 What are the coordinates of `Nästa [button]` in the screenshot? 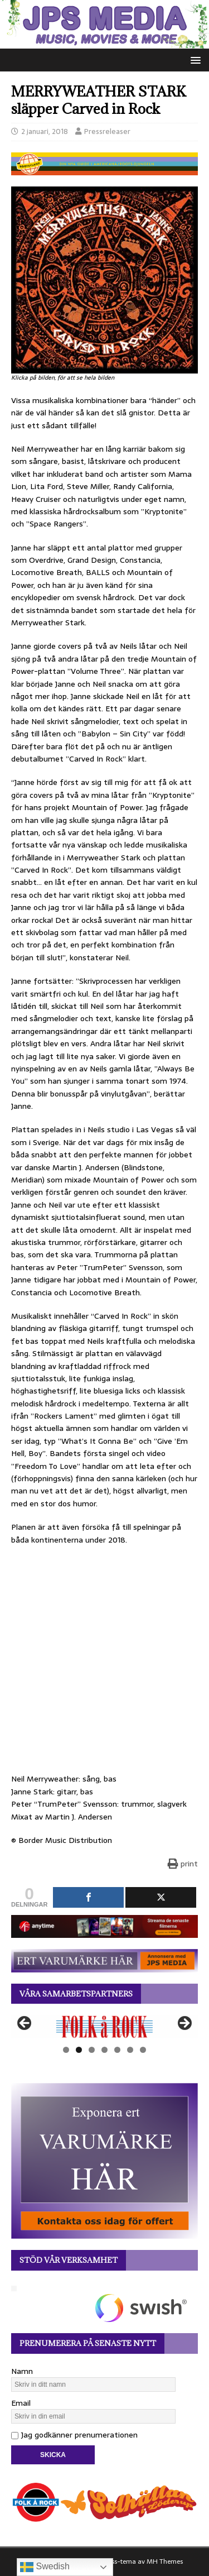 It's located at (184, 2023).